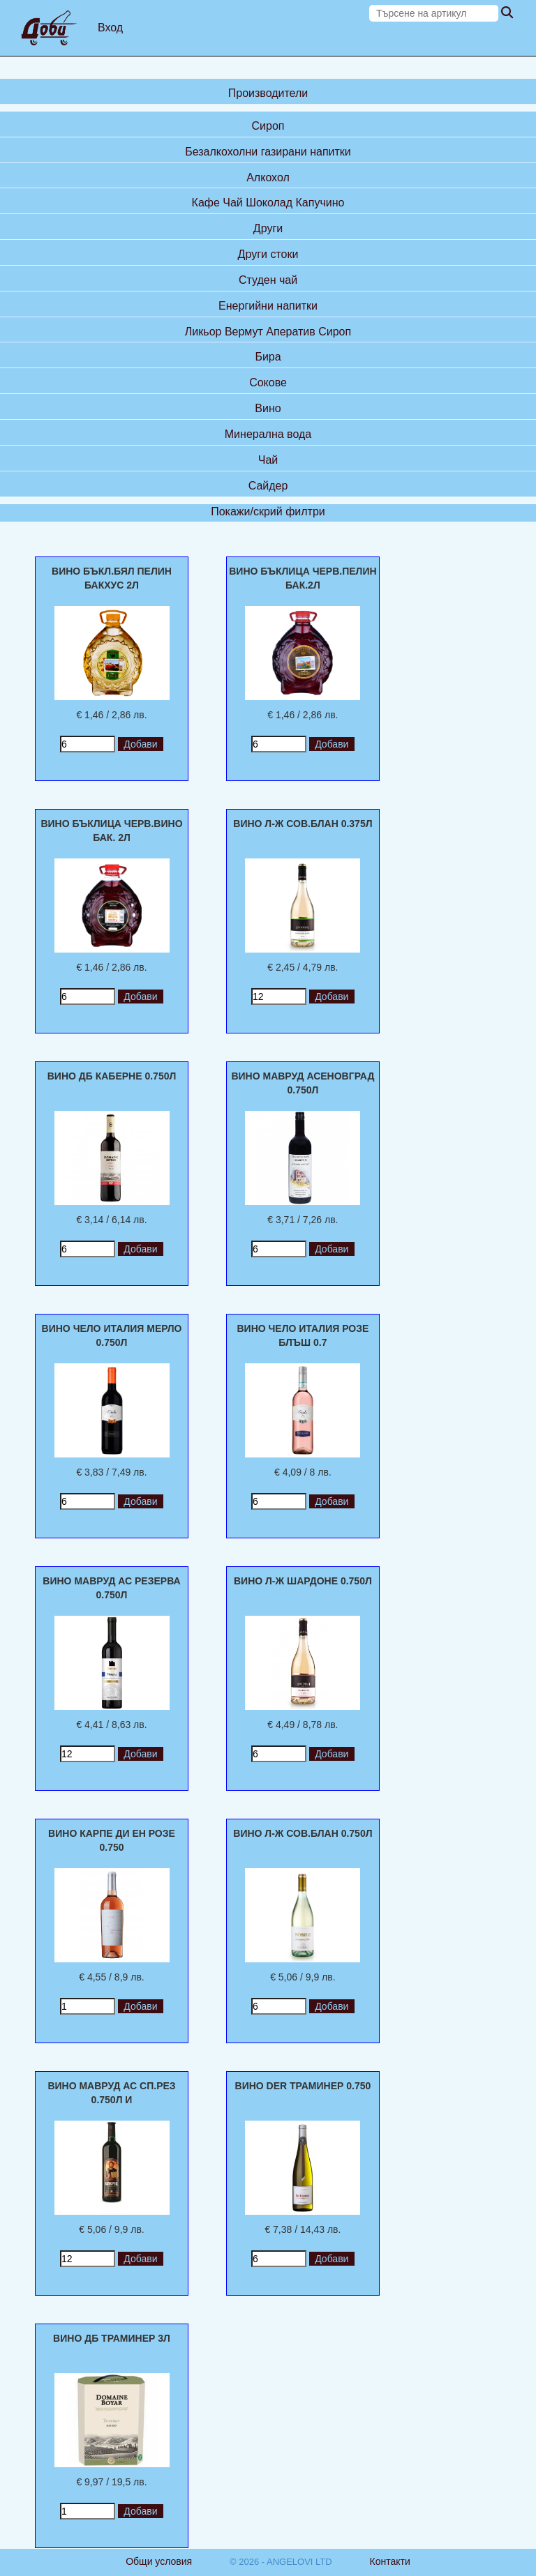  Describe the element at coordinates (390, 2561) in the screenshot. I see `Контакти` at that location.